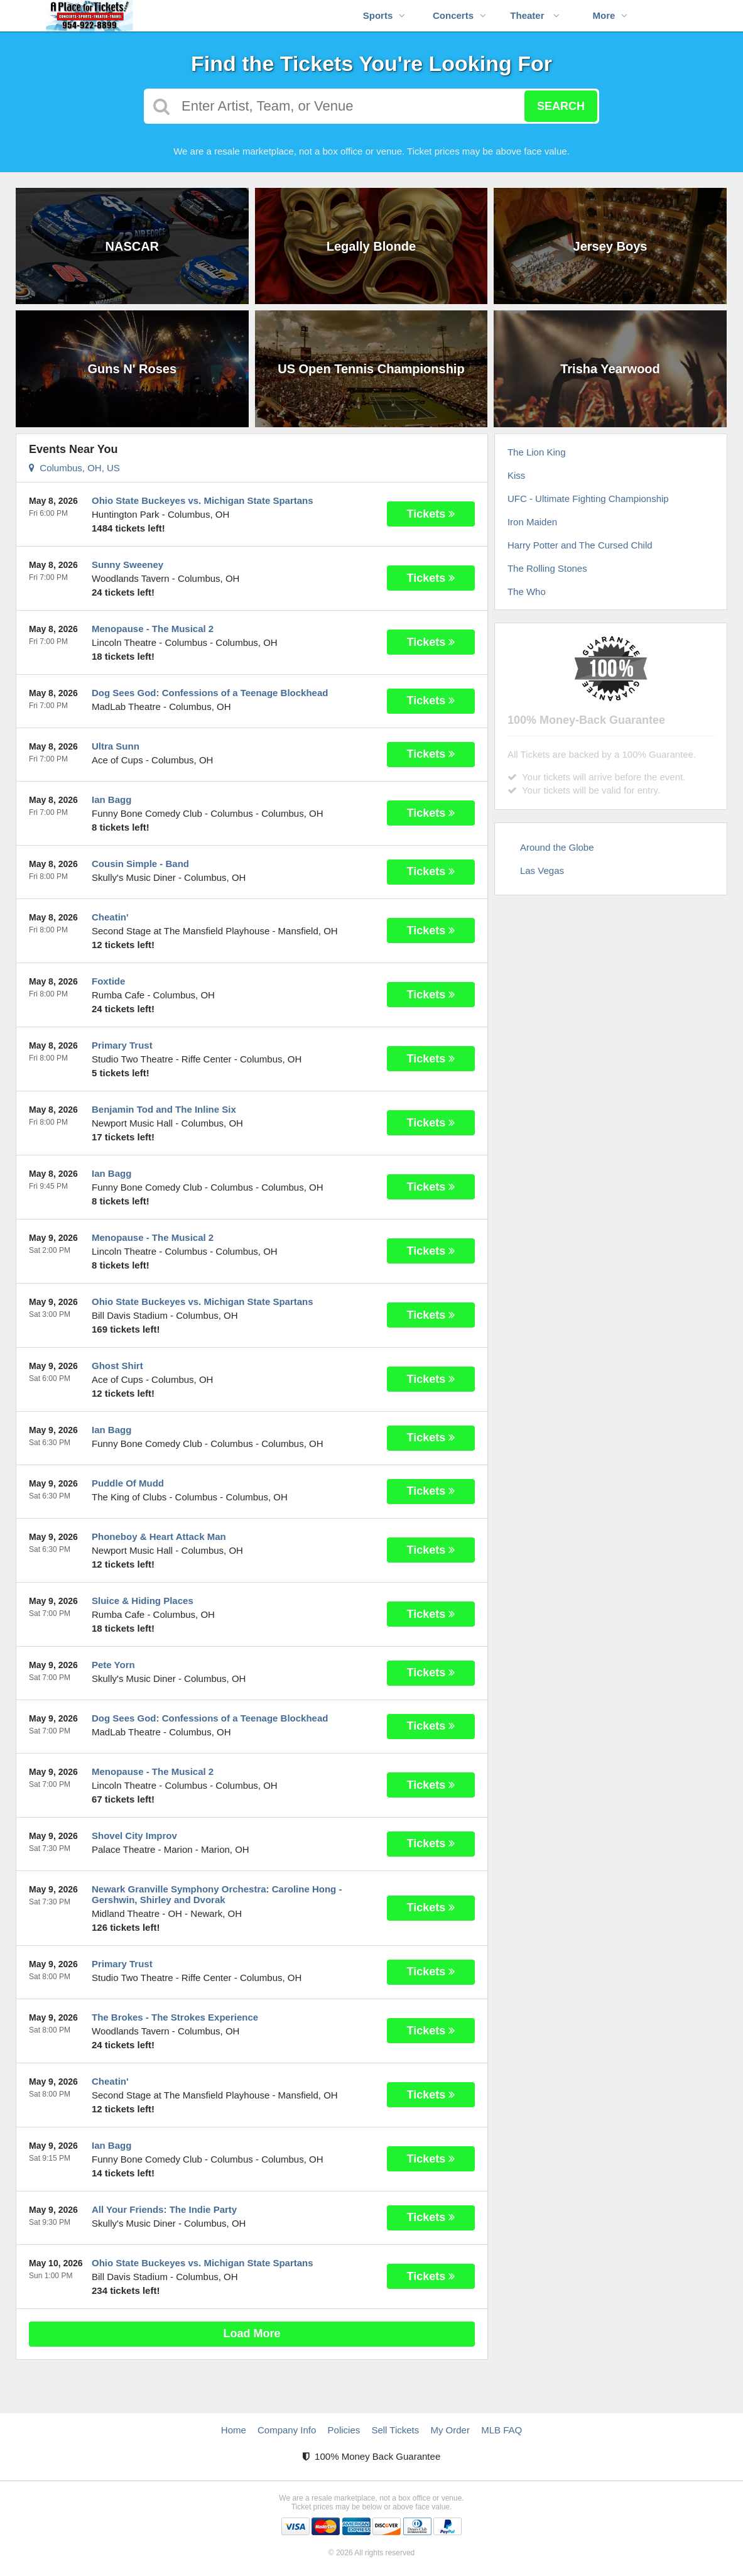  What do you see at coordinates (561, 106) in the screenshot?
I see `Search` at bounding box center [561, 106].